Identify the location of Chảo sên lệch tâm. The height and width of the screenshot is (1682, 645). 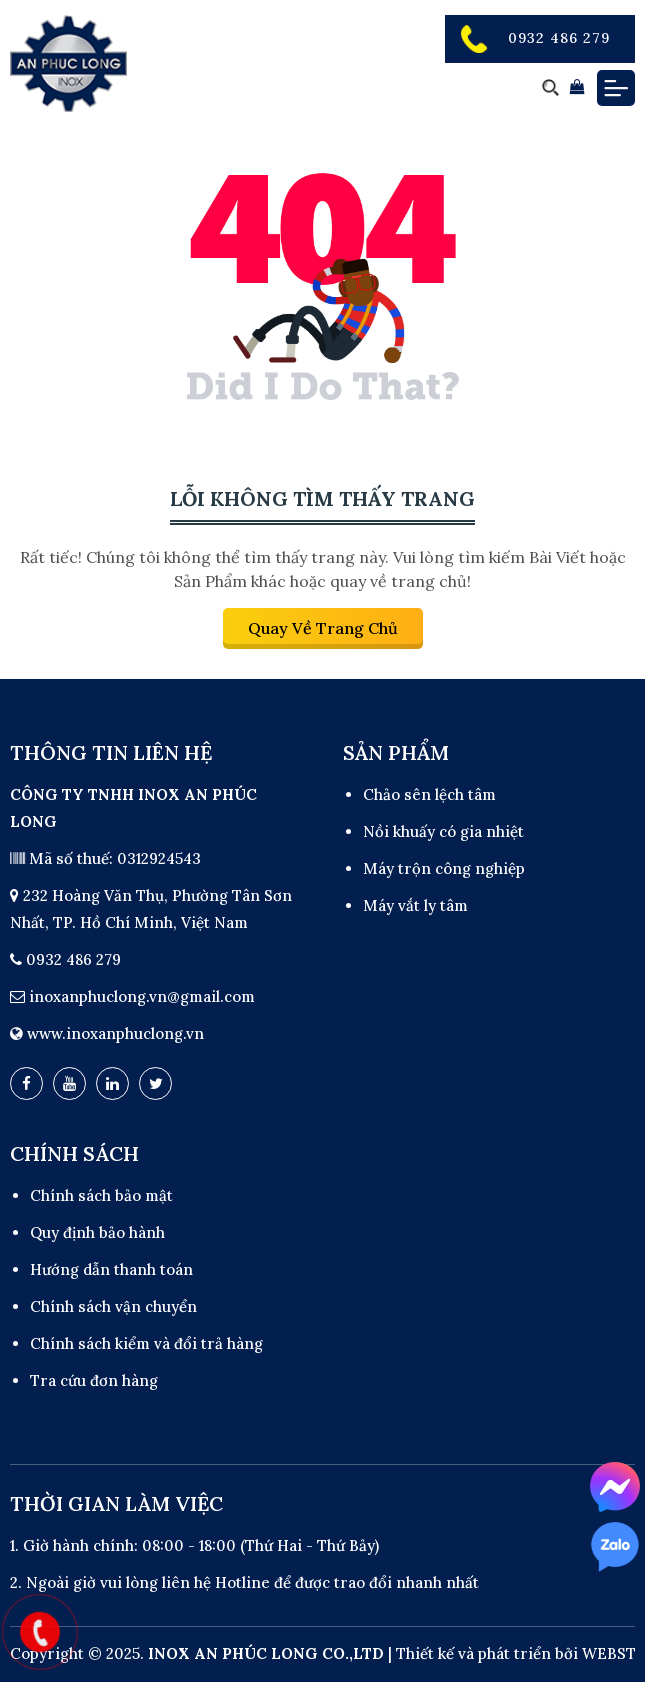
(429, 794).